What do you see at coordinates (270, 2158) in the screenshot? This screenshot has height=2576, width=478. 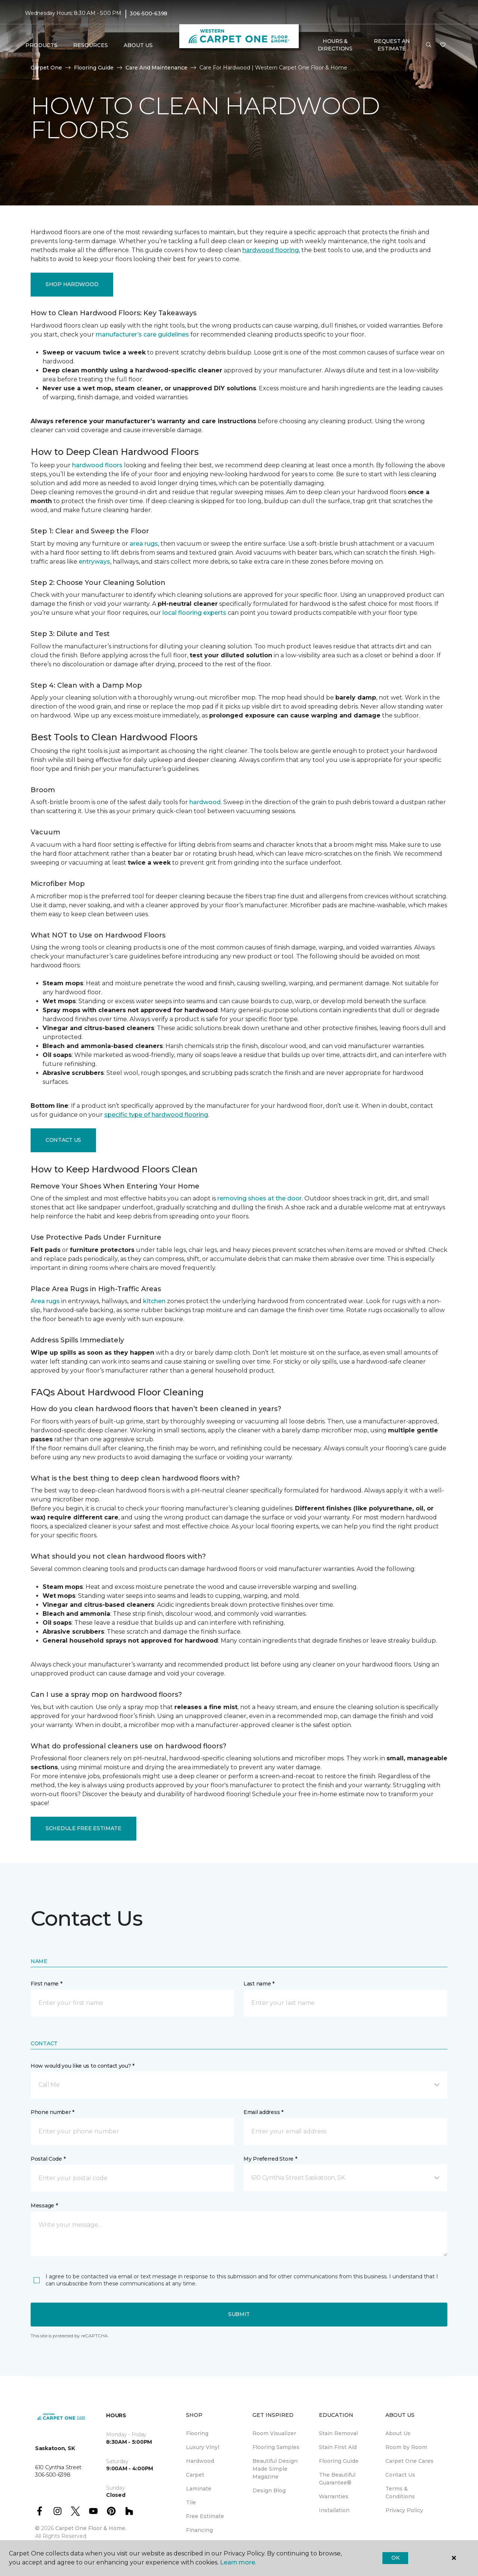 I see `My Preferred Store *` at bounding box center [270, 2158].